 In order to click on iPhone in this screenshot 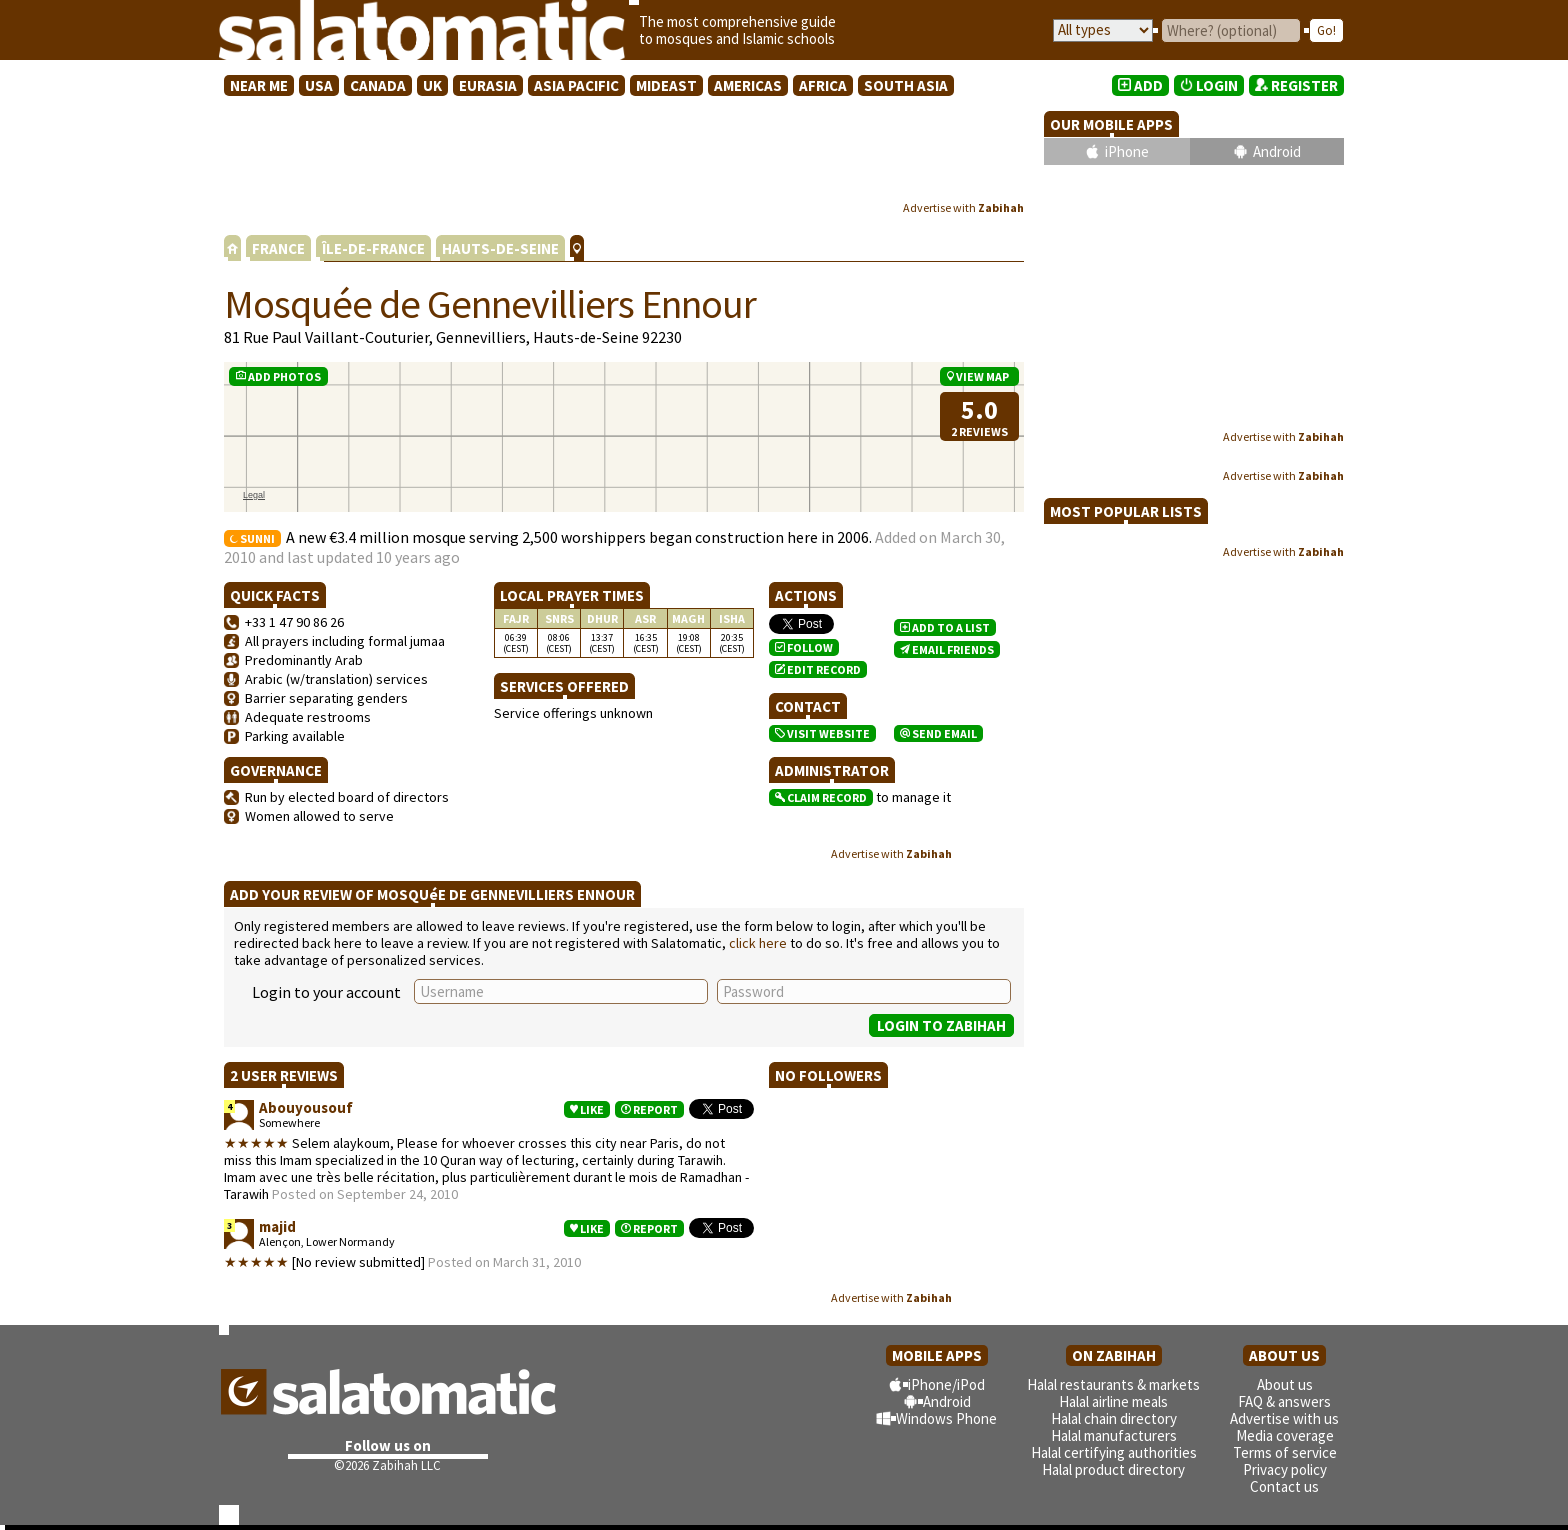, I will do `click(1127, 151)`.